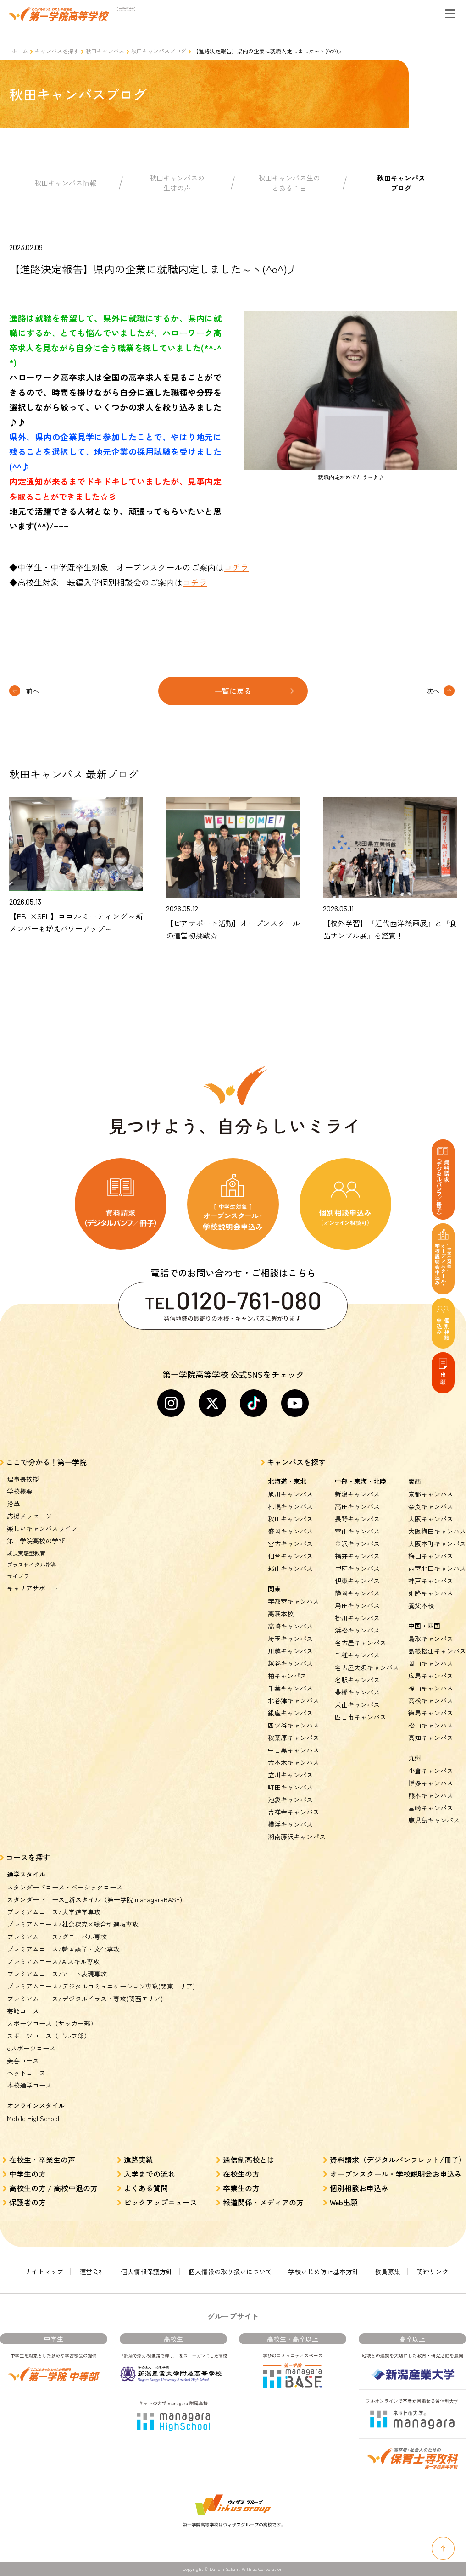  I want to click on 柏キャンパス, so click(287, 1675).